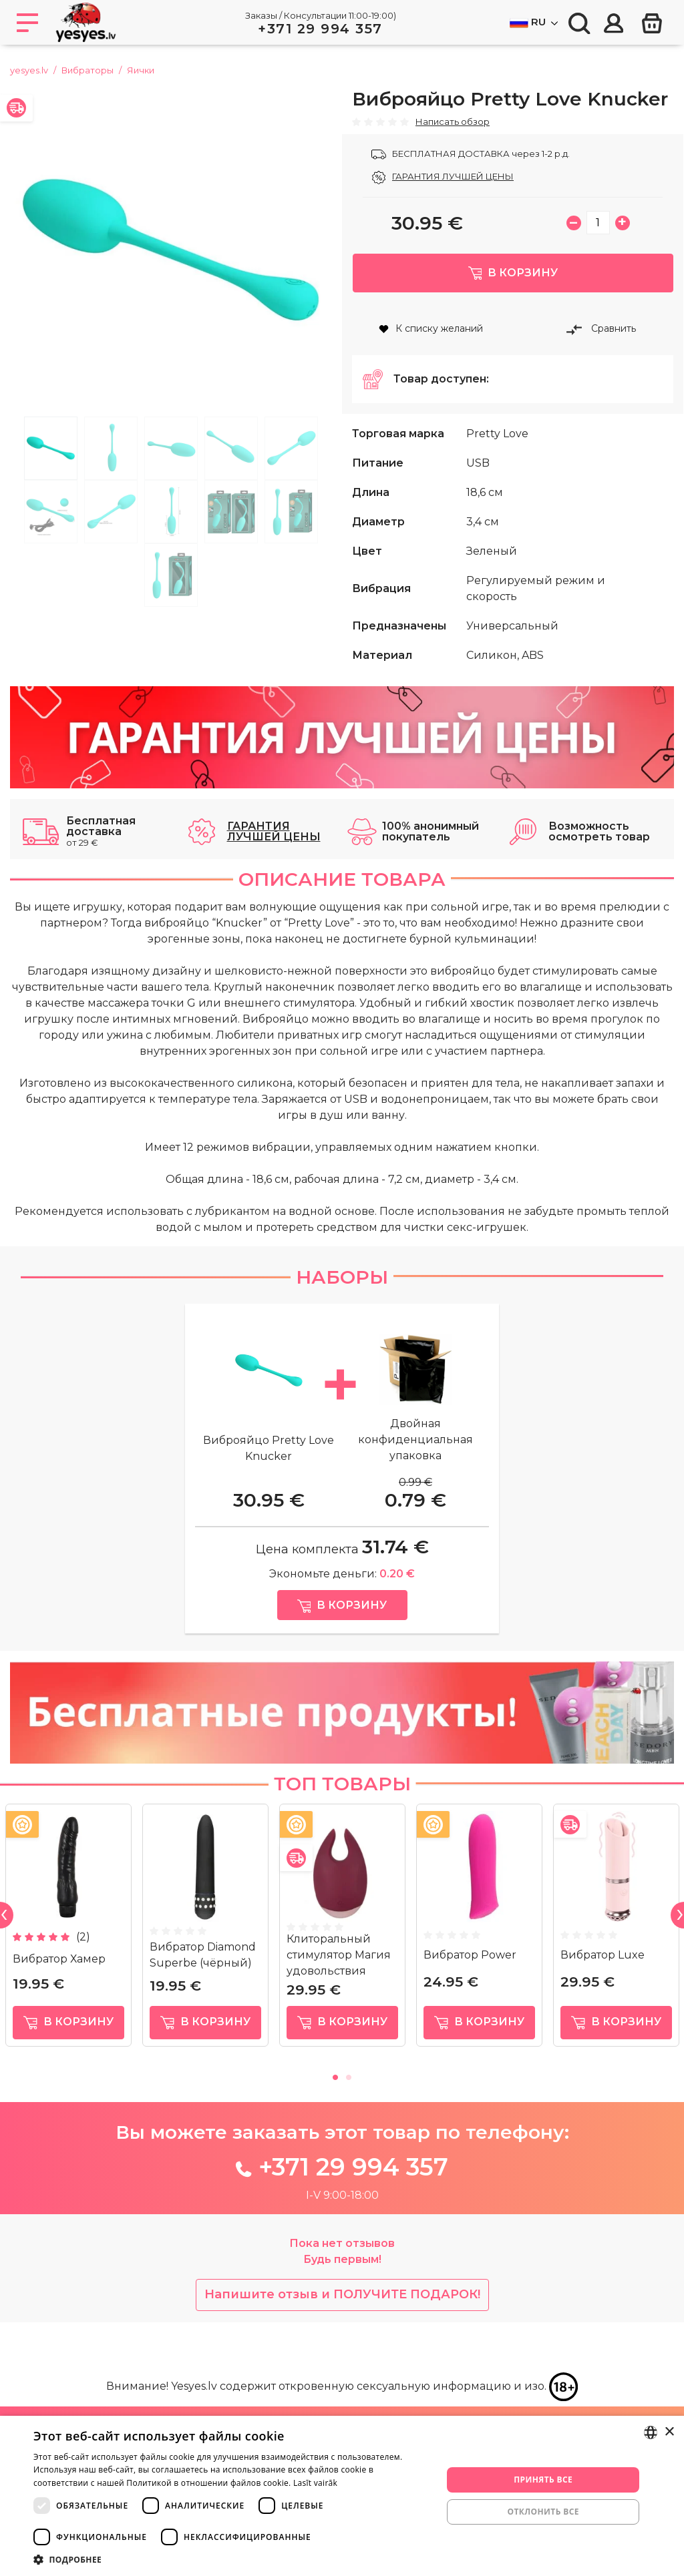 This screenshot has width=684, height=2576. I want to click on Вибратор Power, so click(469, 1974).